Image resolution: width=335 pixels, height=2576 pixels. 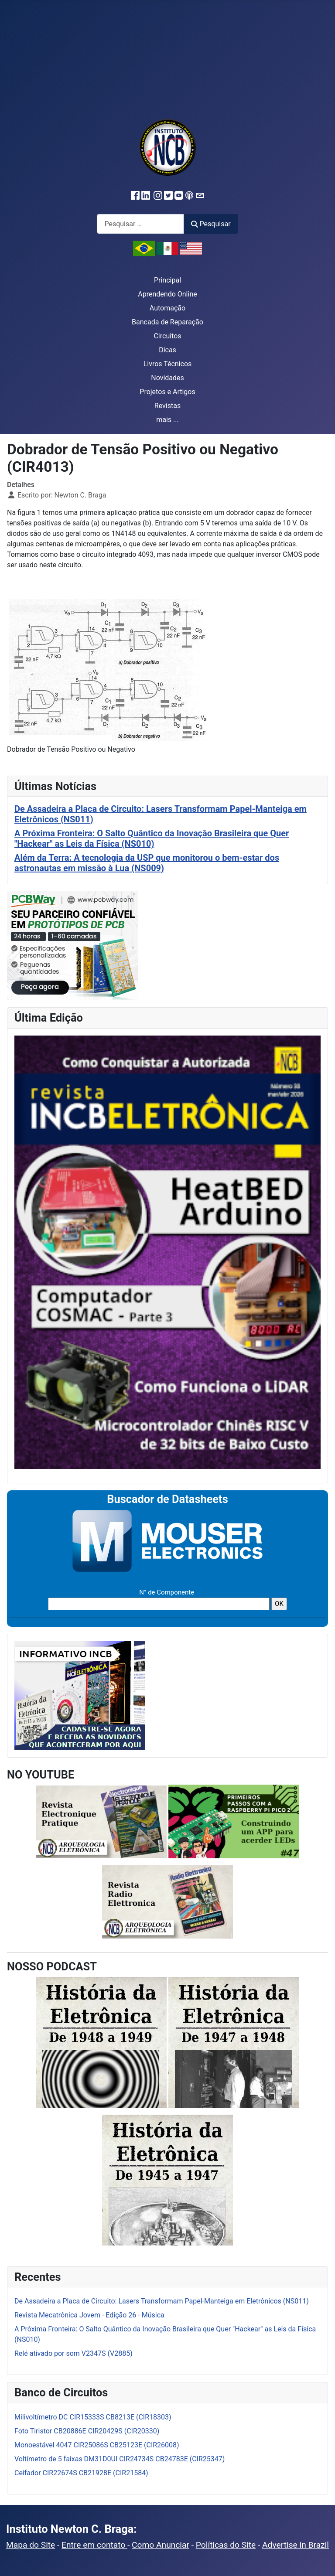 I want to click on Circuitos, so click(x=167, y=336).